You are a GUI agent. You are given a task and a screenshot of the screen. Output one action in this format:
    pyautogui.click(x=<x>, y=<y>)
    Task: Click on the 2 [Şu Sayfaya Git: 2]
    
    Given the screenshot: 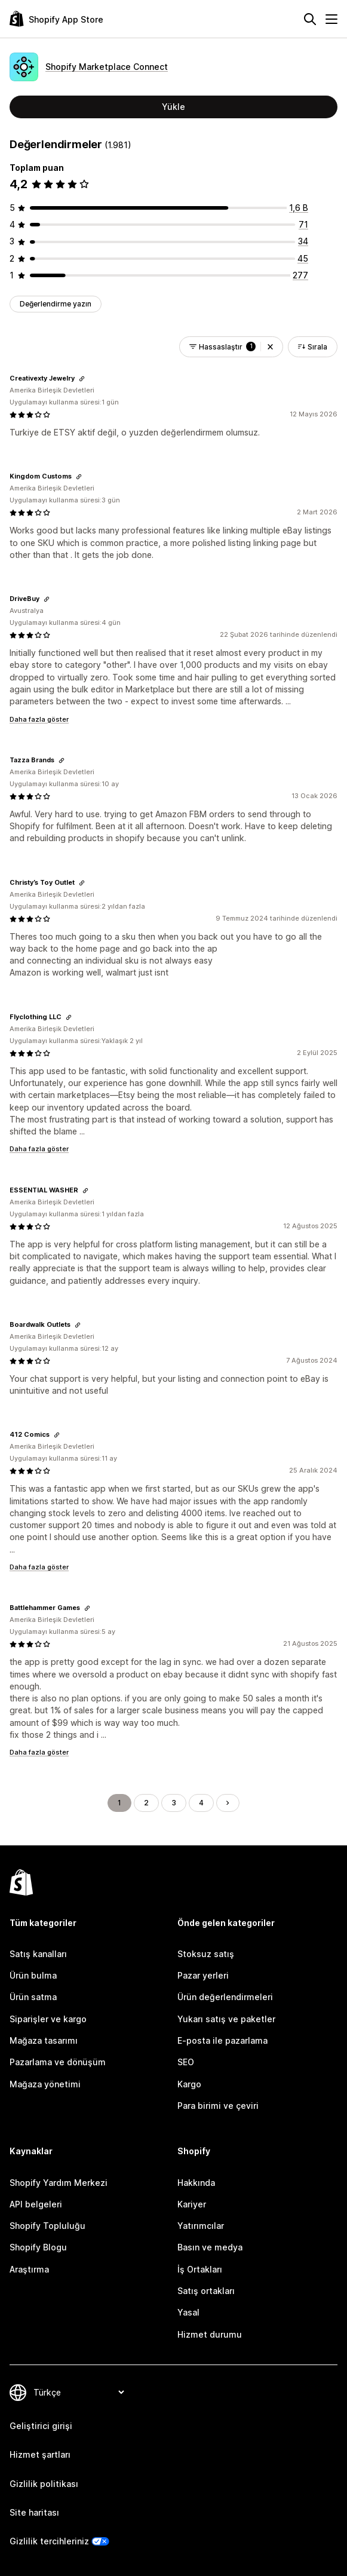 What is the action you would take?
    pyautogui.click(x=146, y=1802)
    